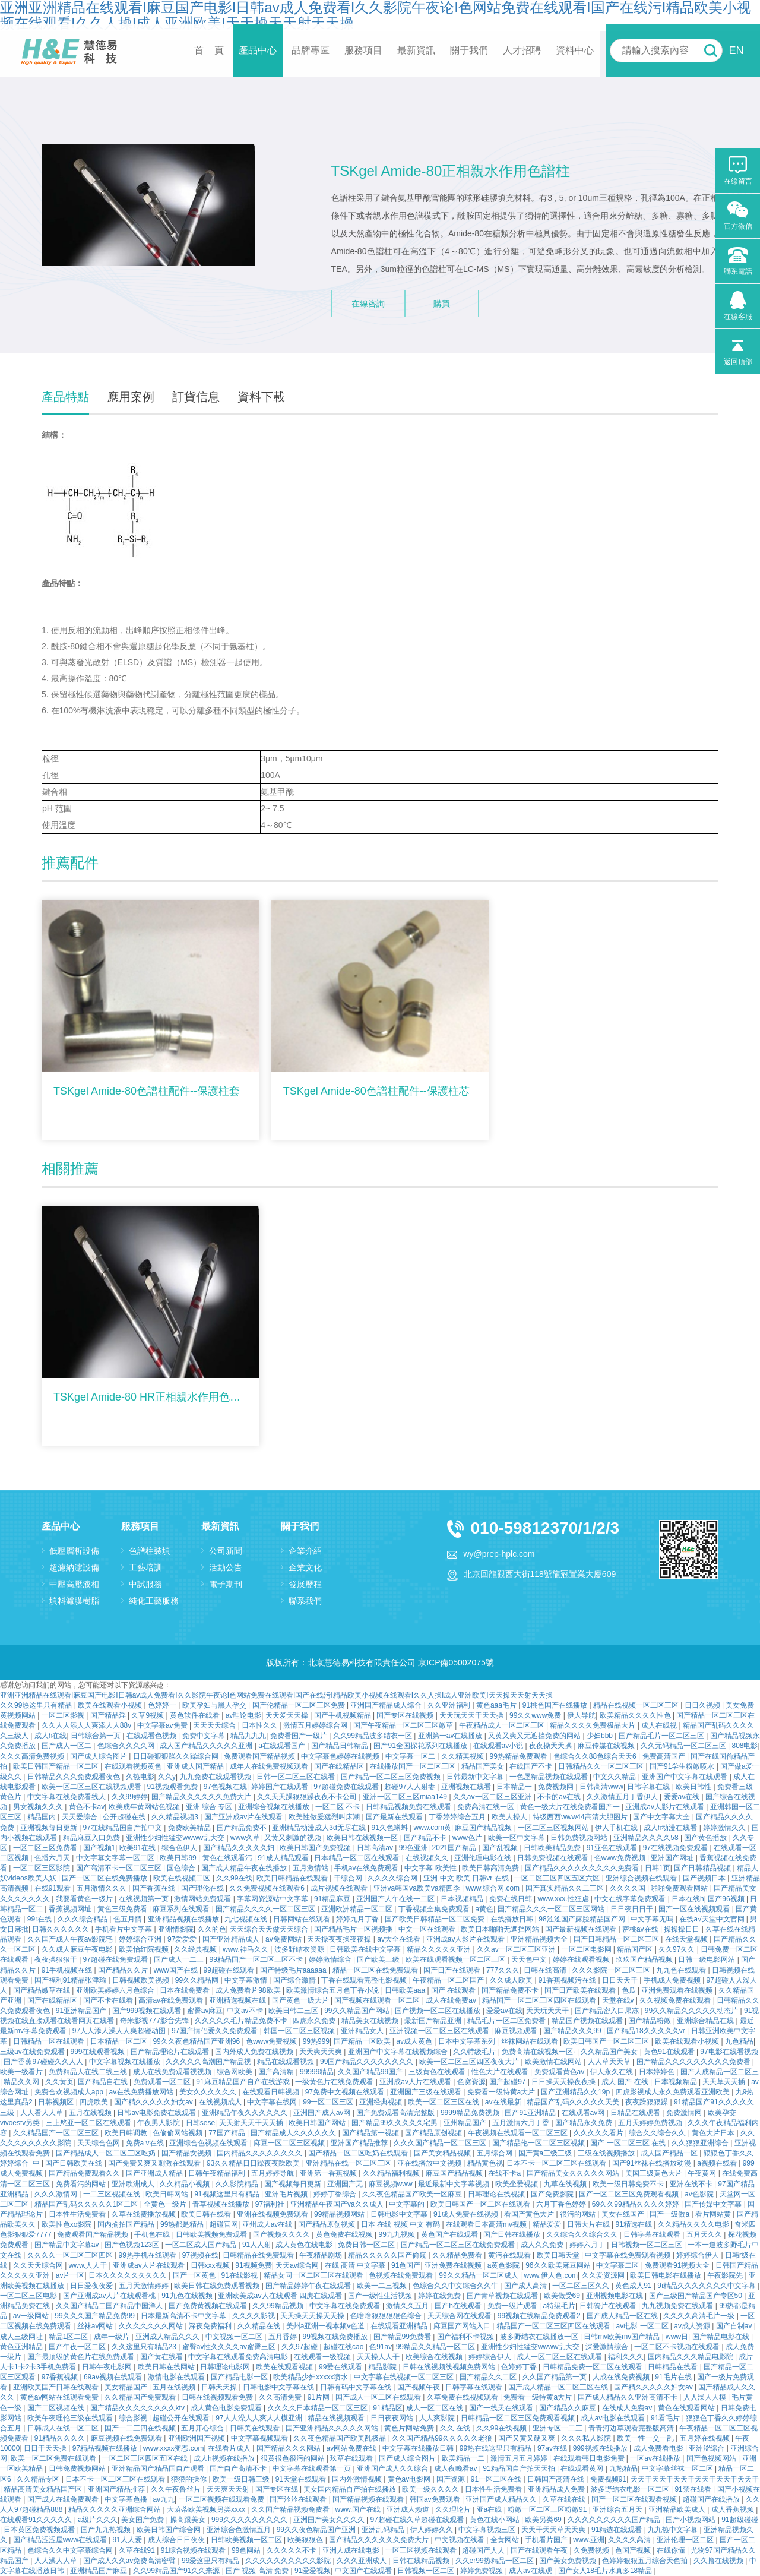 This screenshot has width=760, height=2576. What do you see at coordinates (244, 1715) in the screenshot?
I see `av理论电影` at bounding box center [244, 1715].